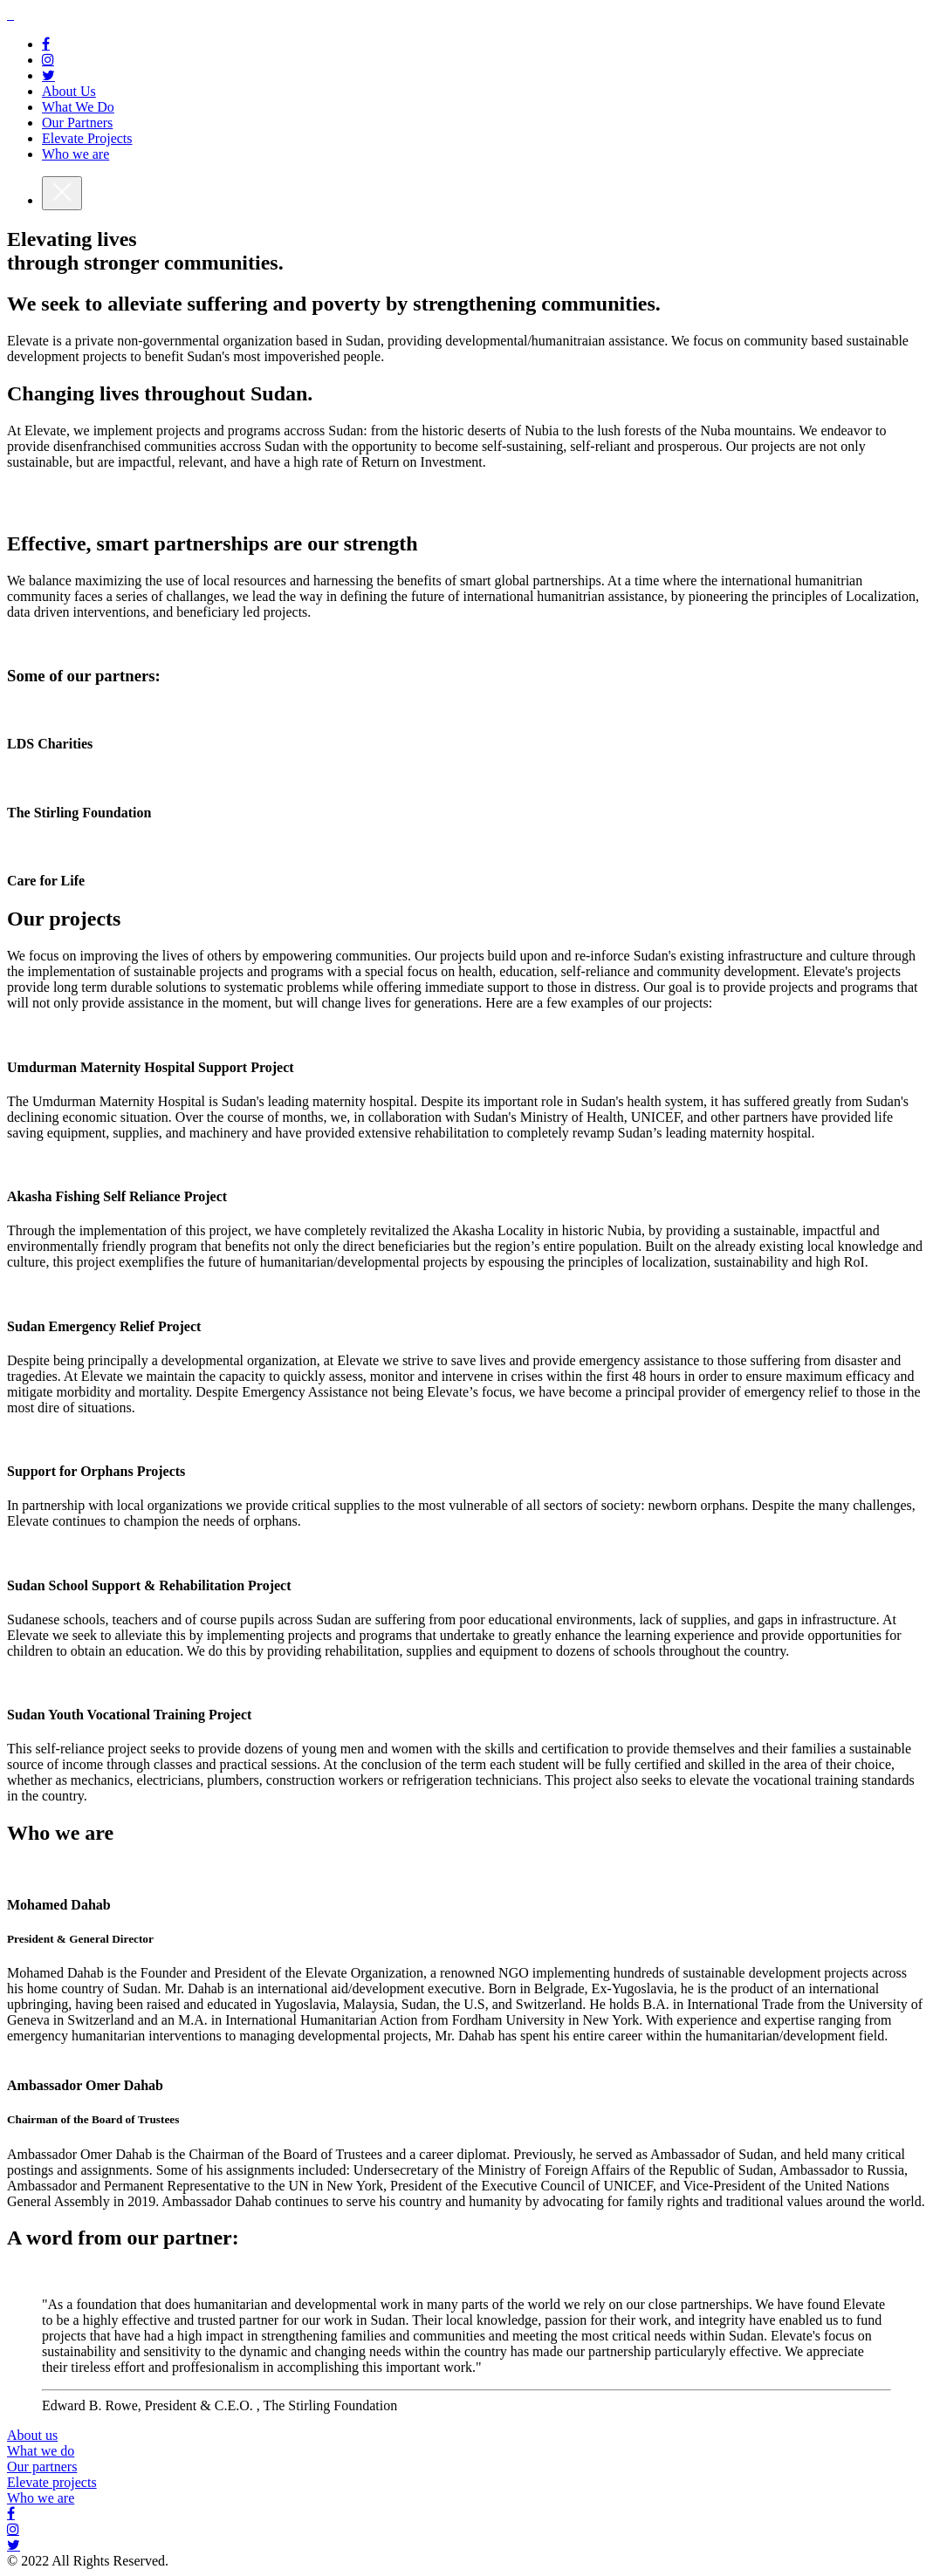 This screenshot has height=2576, width=933. I want to click on About us, so click(32, 2435).